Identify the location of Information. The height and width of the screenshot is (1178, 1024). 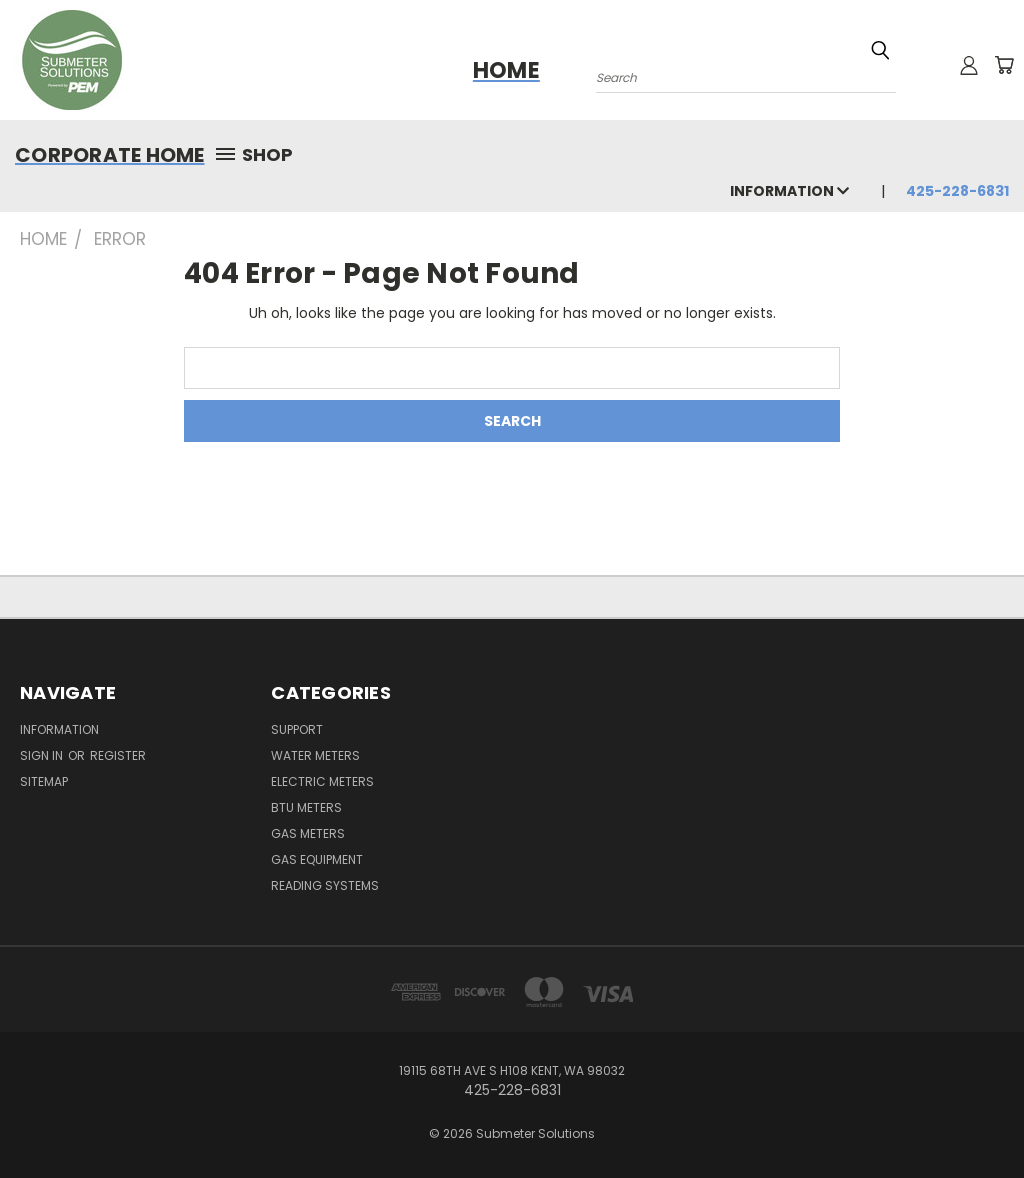
(789, 191).